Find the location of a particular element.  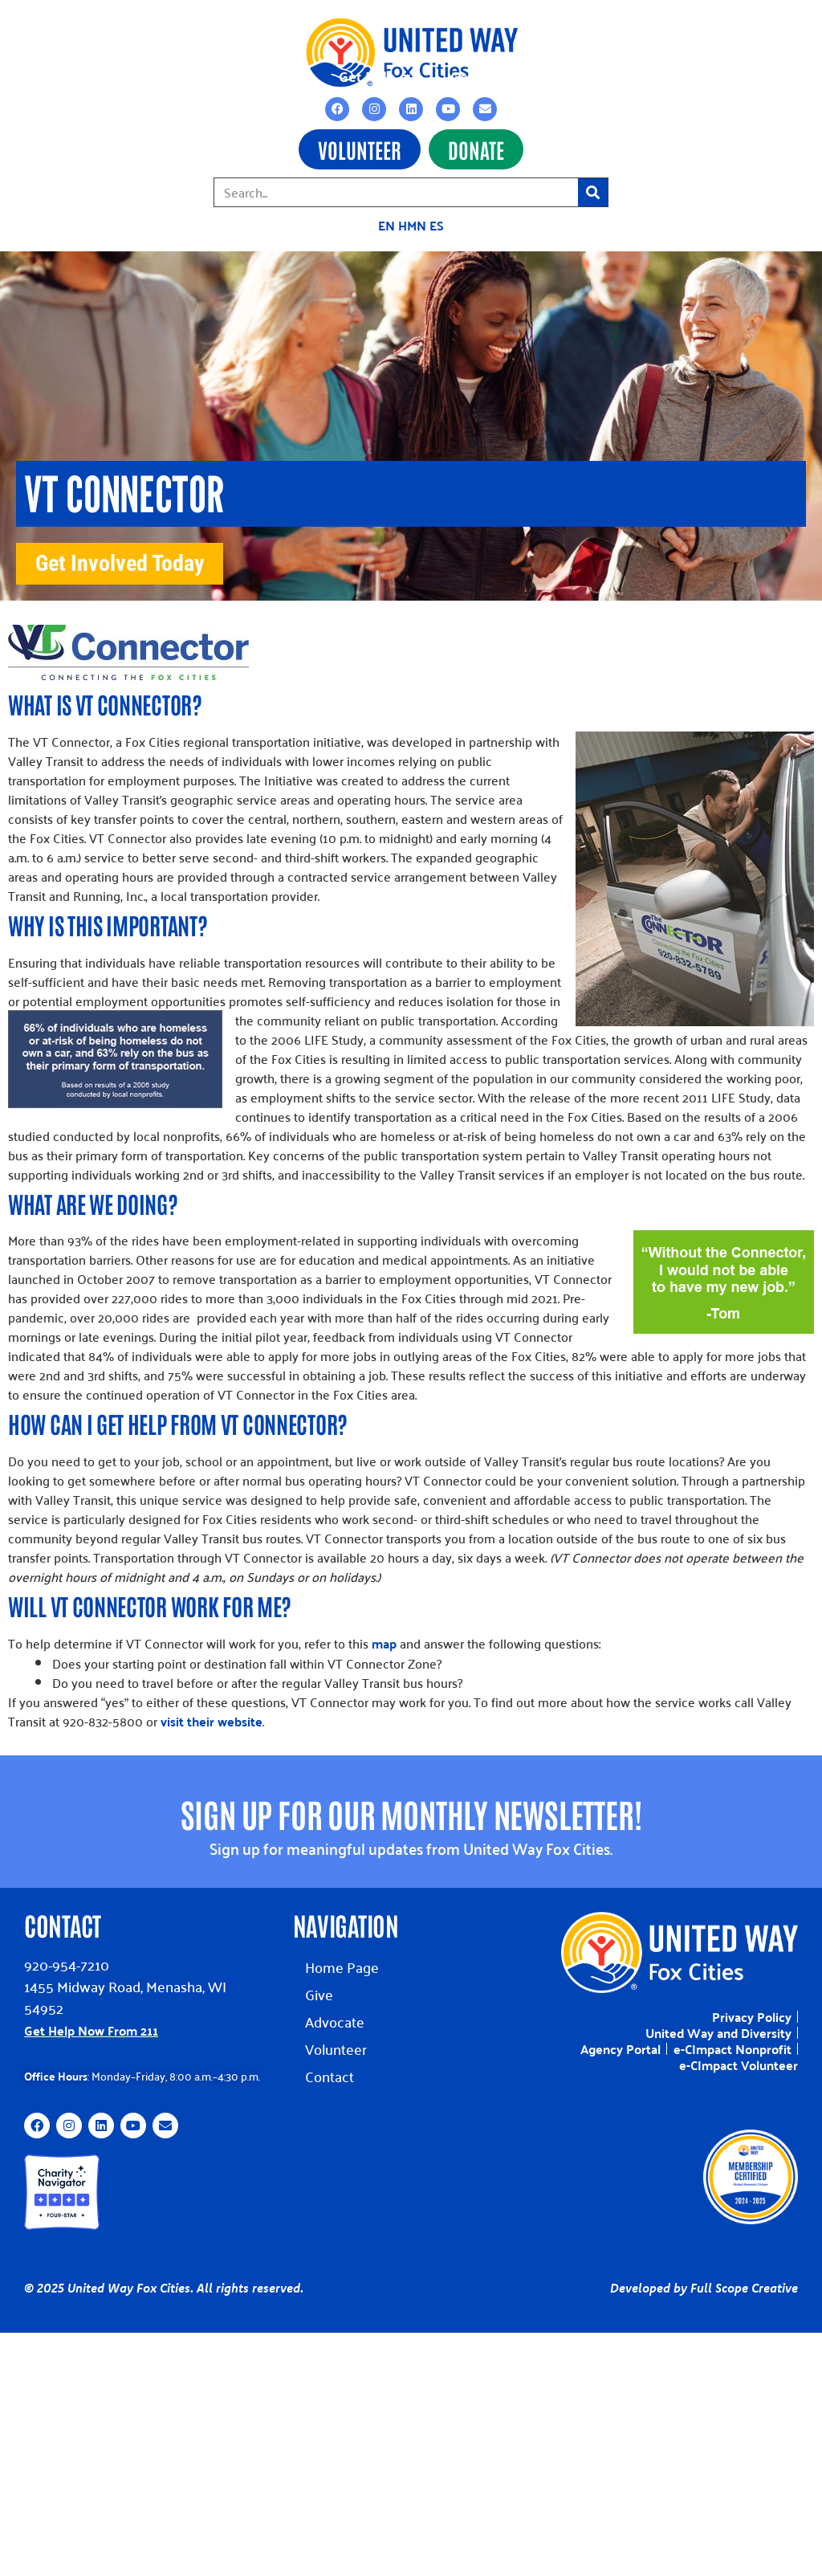

Impact is located at coordinates (102, 72).